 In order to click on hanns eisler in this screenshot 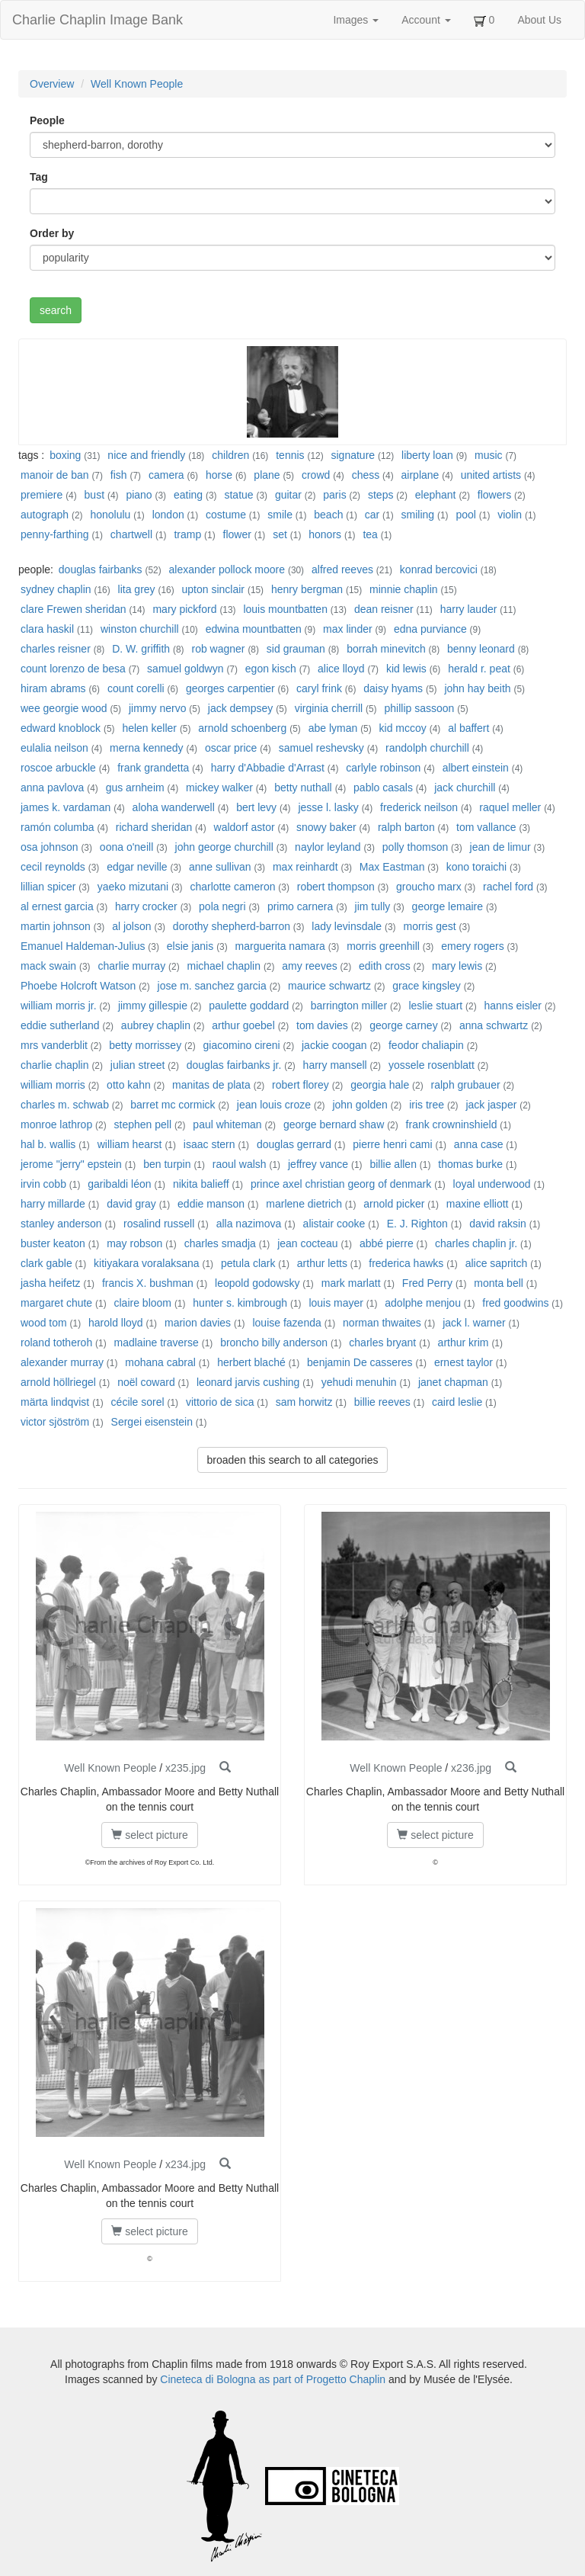, I will do `click(513, 1005)`.